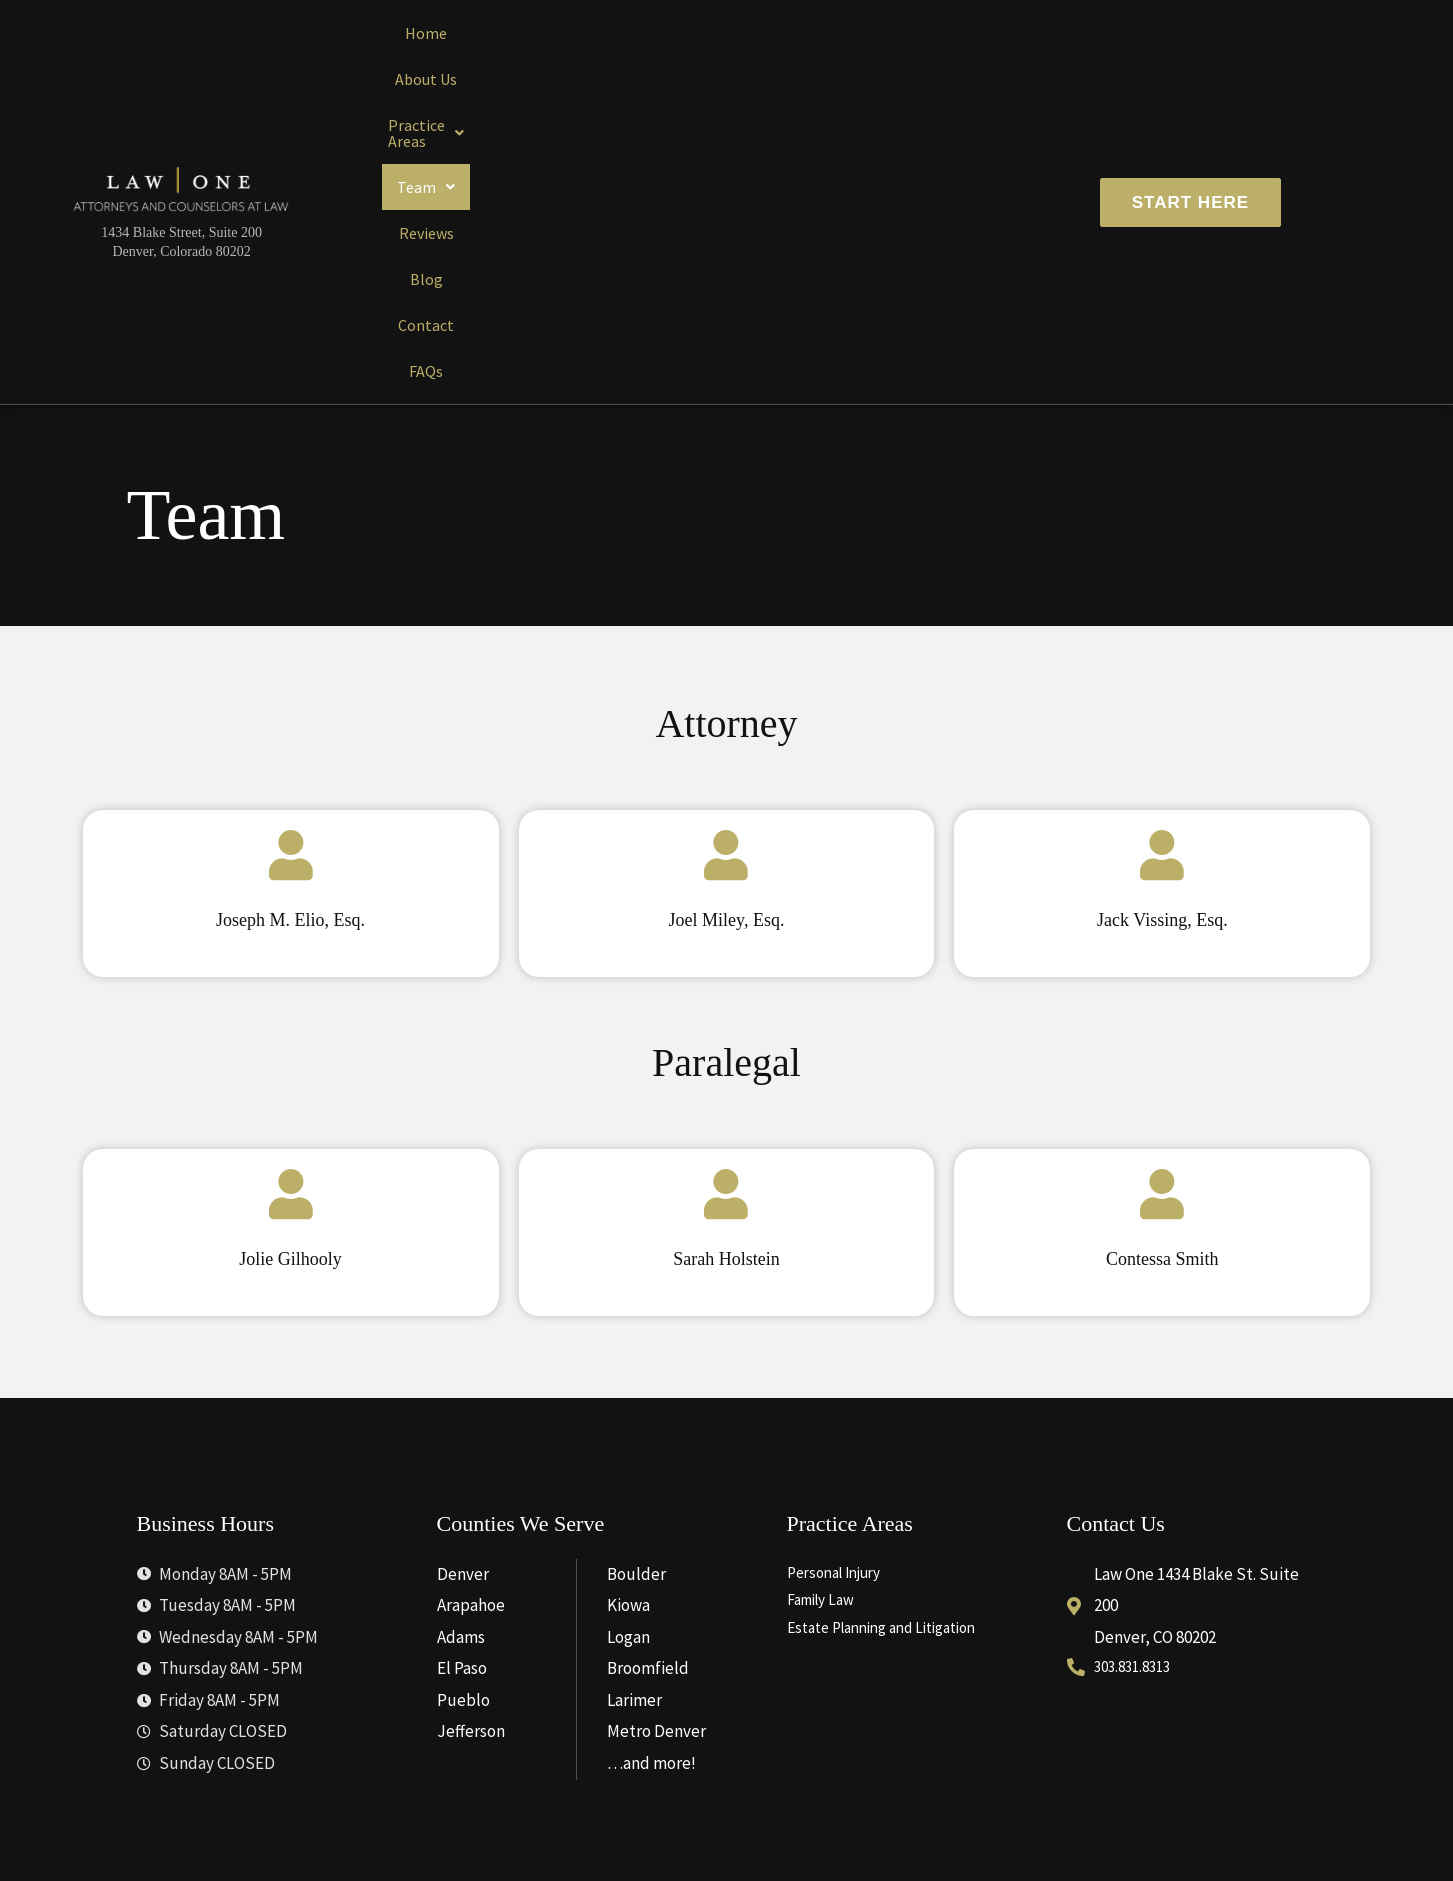 The height and width of the screenshot is (1881, 1453). What do you see at coordinates (290, 649) in the screenshot?
I see `Joseph M. Elio, Esq.` at bounding box center [290, 649].